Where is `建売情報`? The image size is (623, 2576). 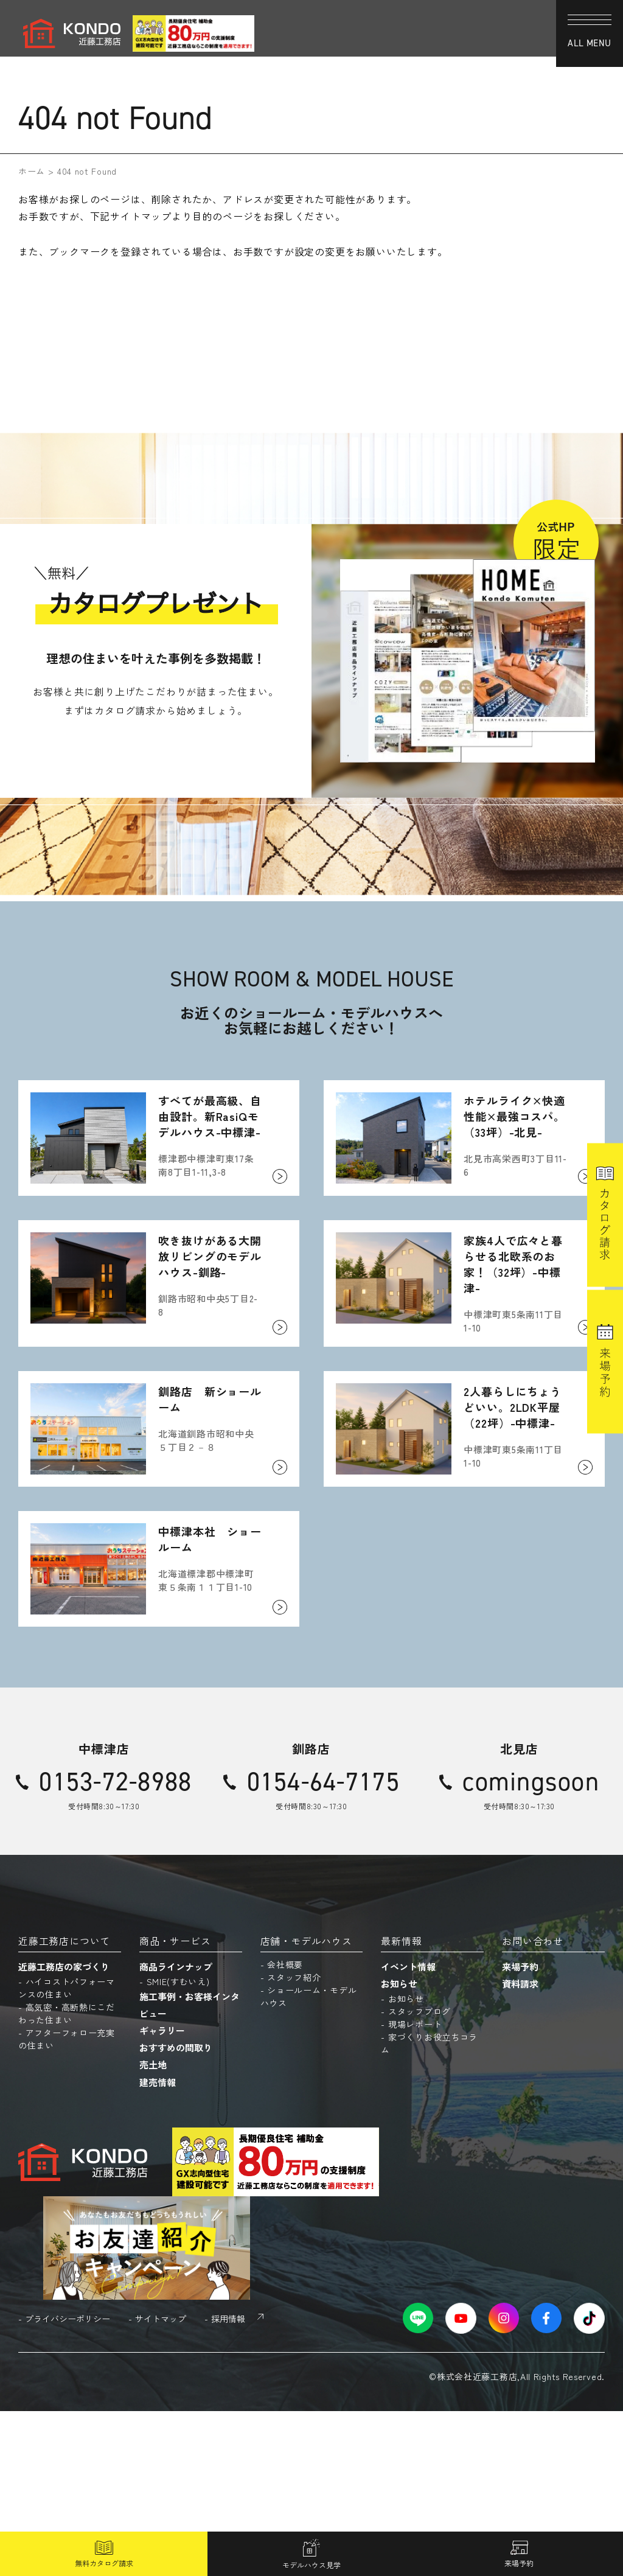 建売情報 is located at coordinates (157, 2246).